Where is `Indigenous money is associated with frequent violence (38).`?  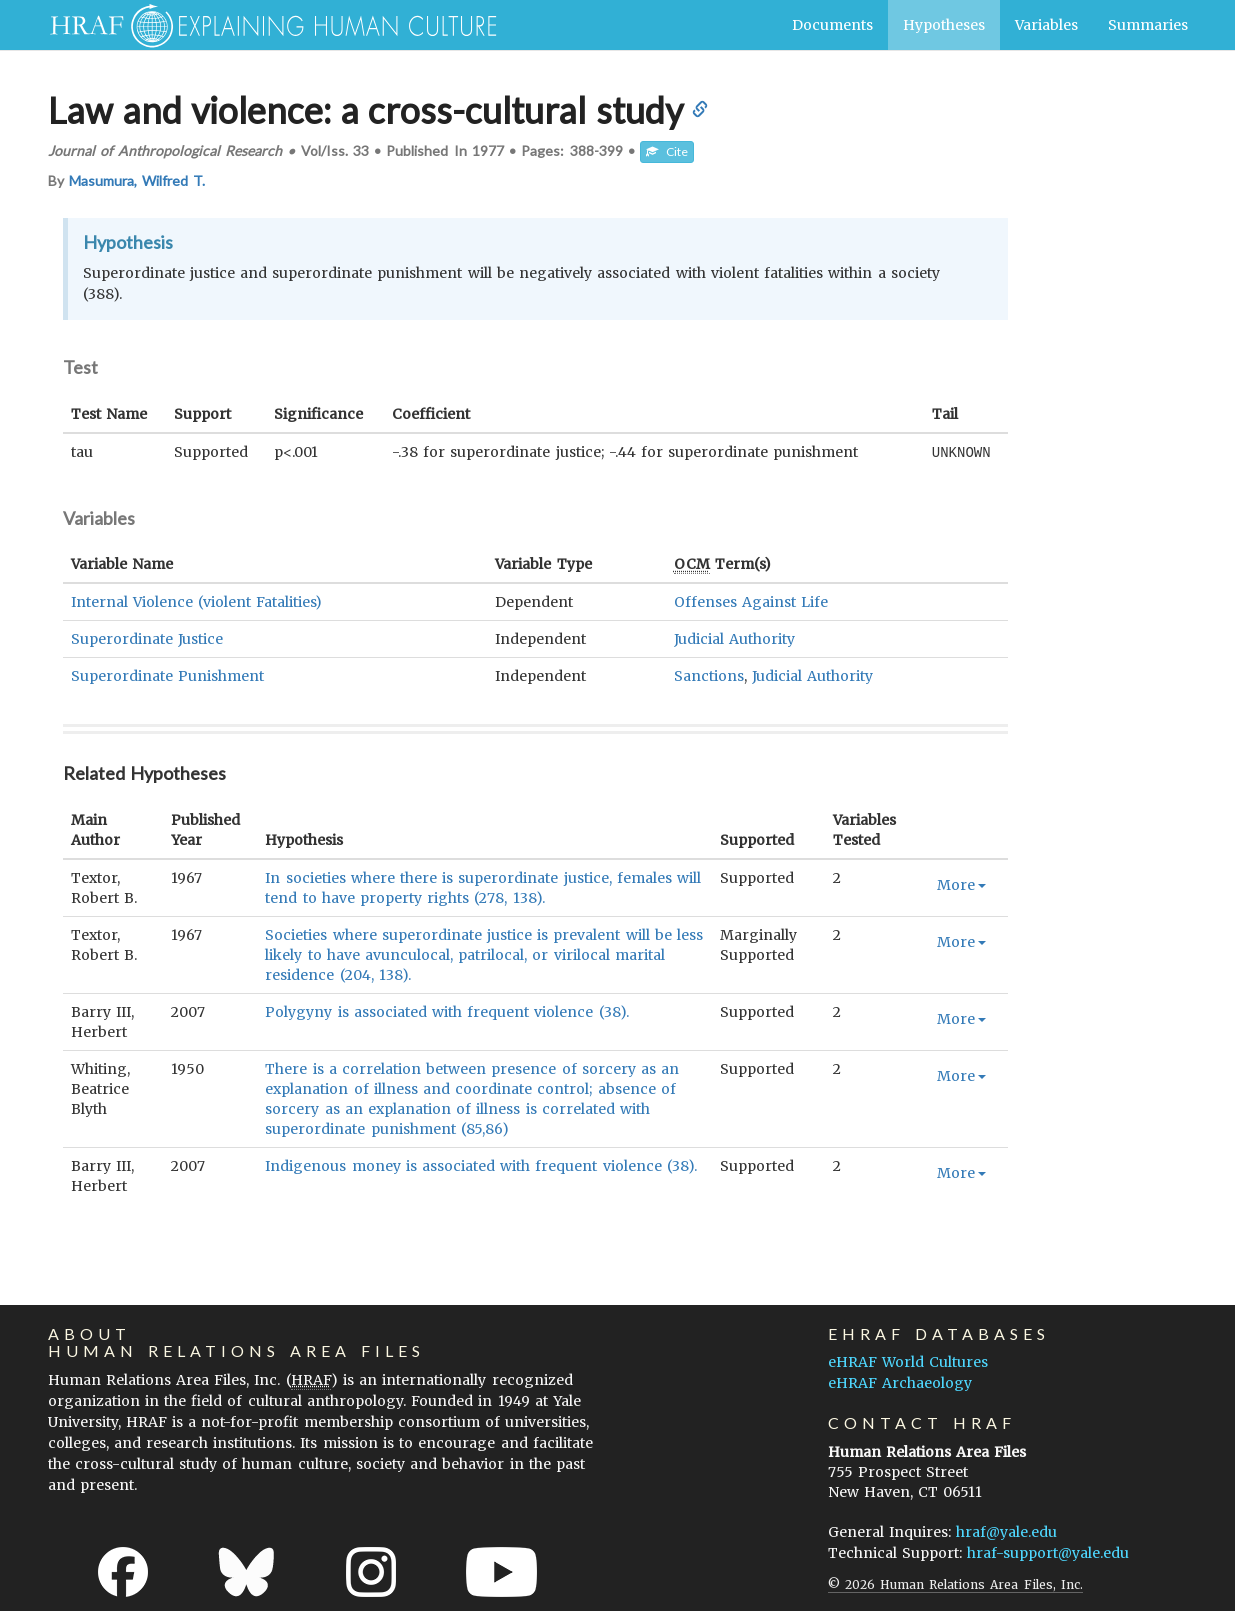 Indigenous money is associated with frequent violence (38). is located at coordinates (481, 1165).